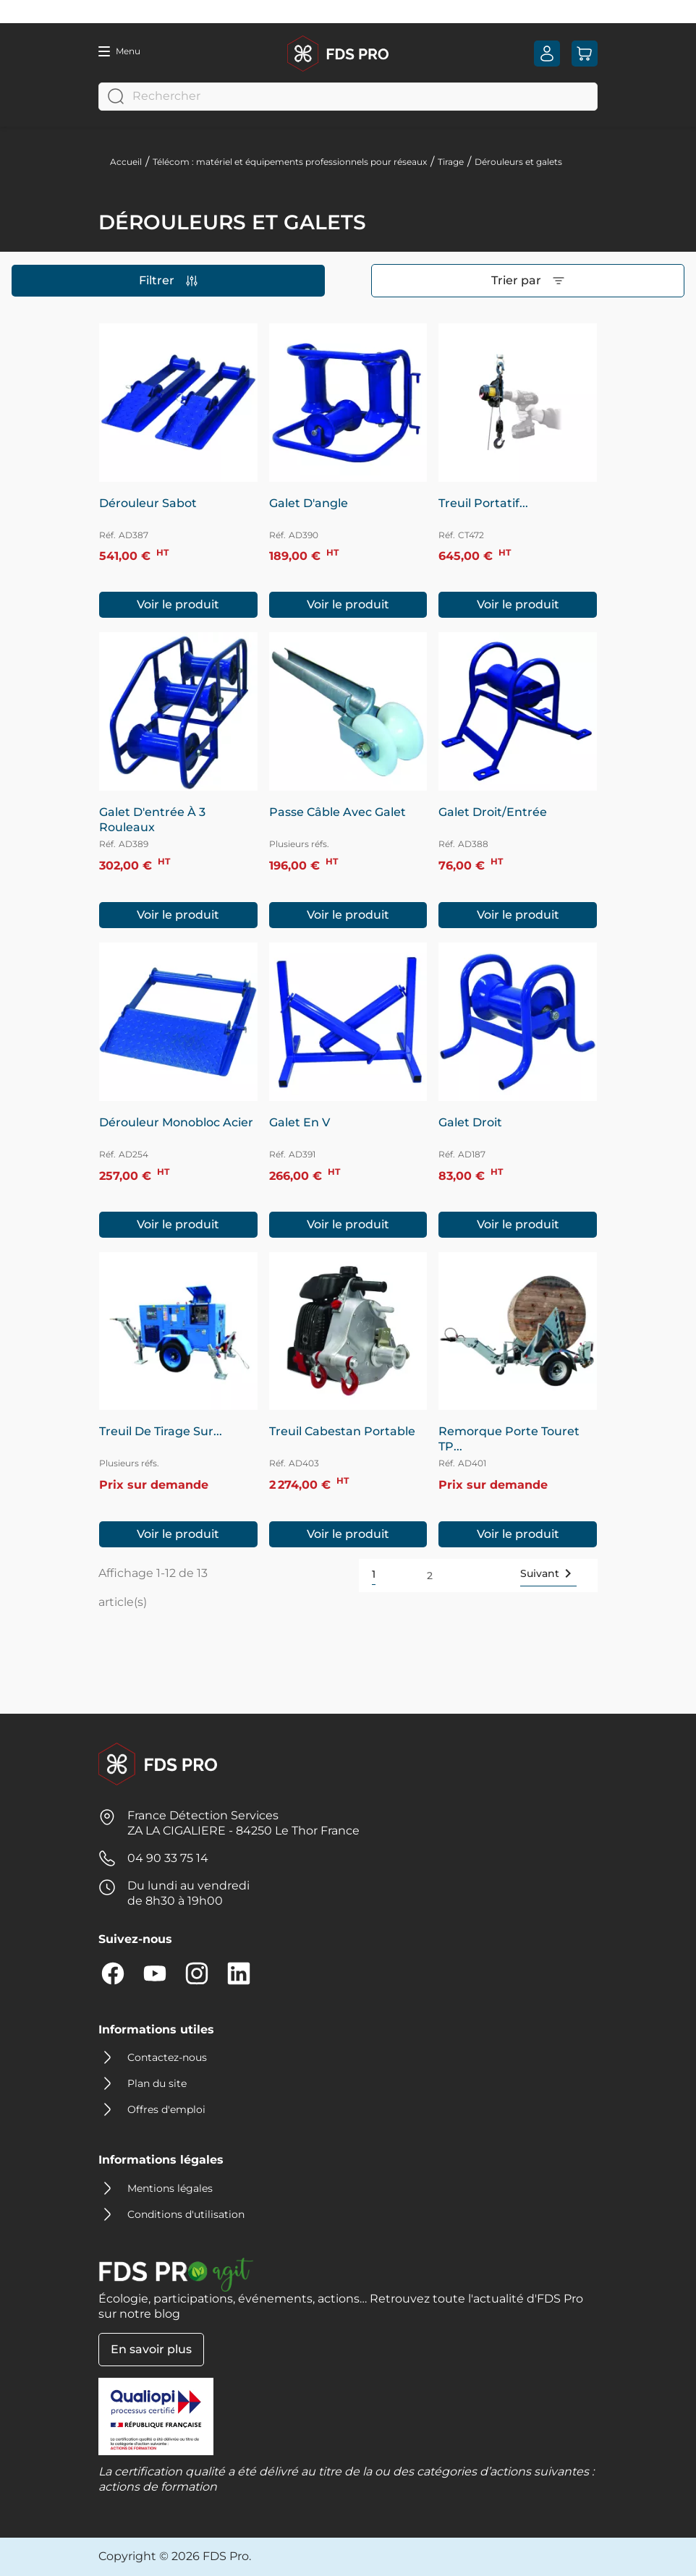 The width and height of the screenshot is (696, 2576). What do you see at coordinates (348, 96) in the screenshot?
I see `[Rechercher]` at bounding box center [348, 96].